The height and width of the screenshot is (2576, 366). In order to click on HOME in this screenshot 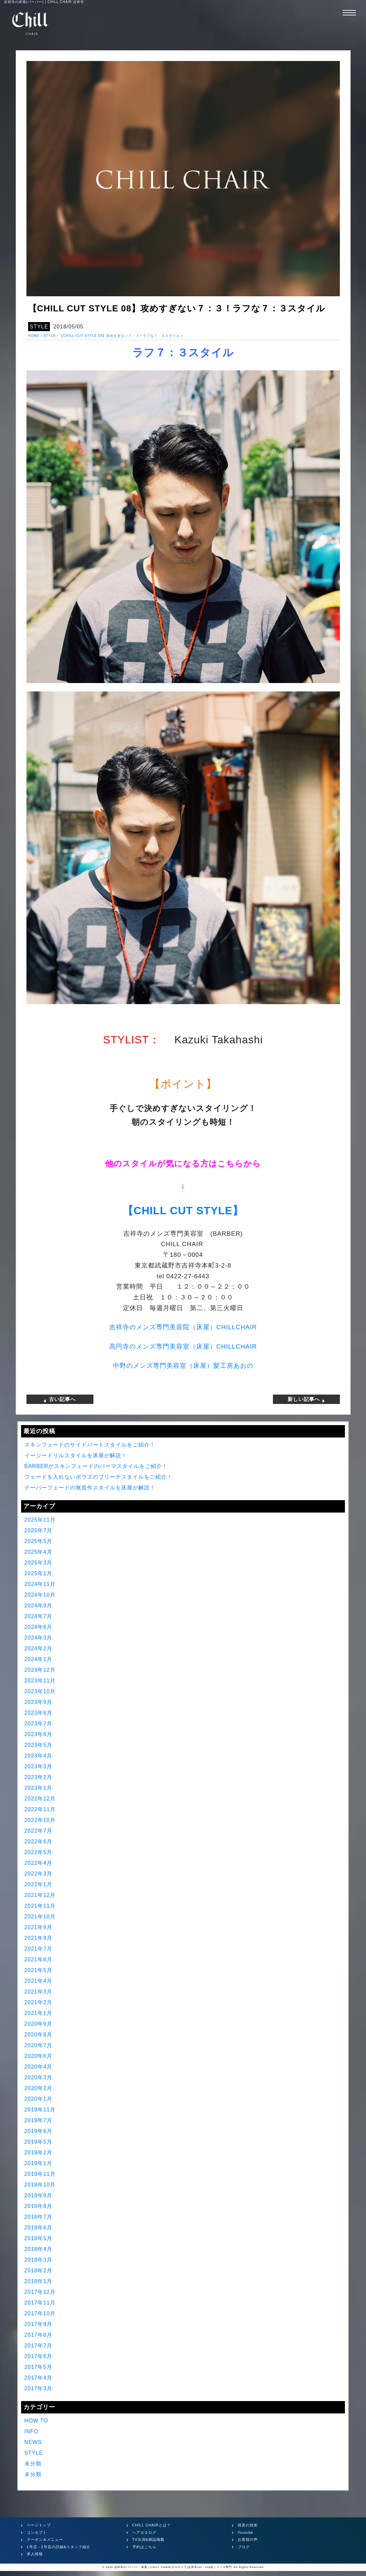, I will do `click(34, 336)`.